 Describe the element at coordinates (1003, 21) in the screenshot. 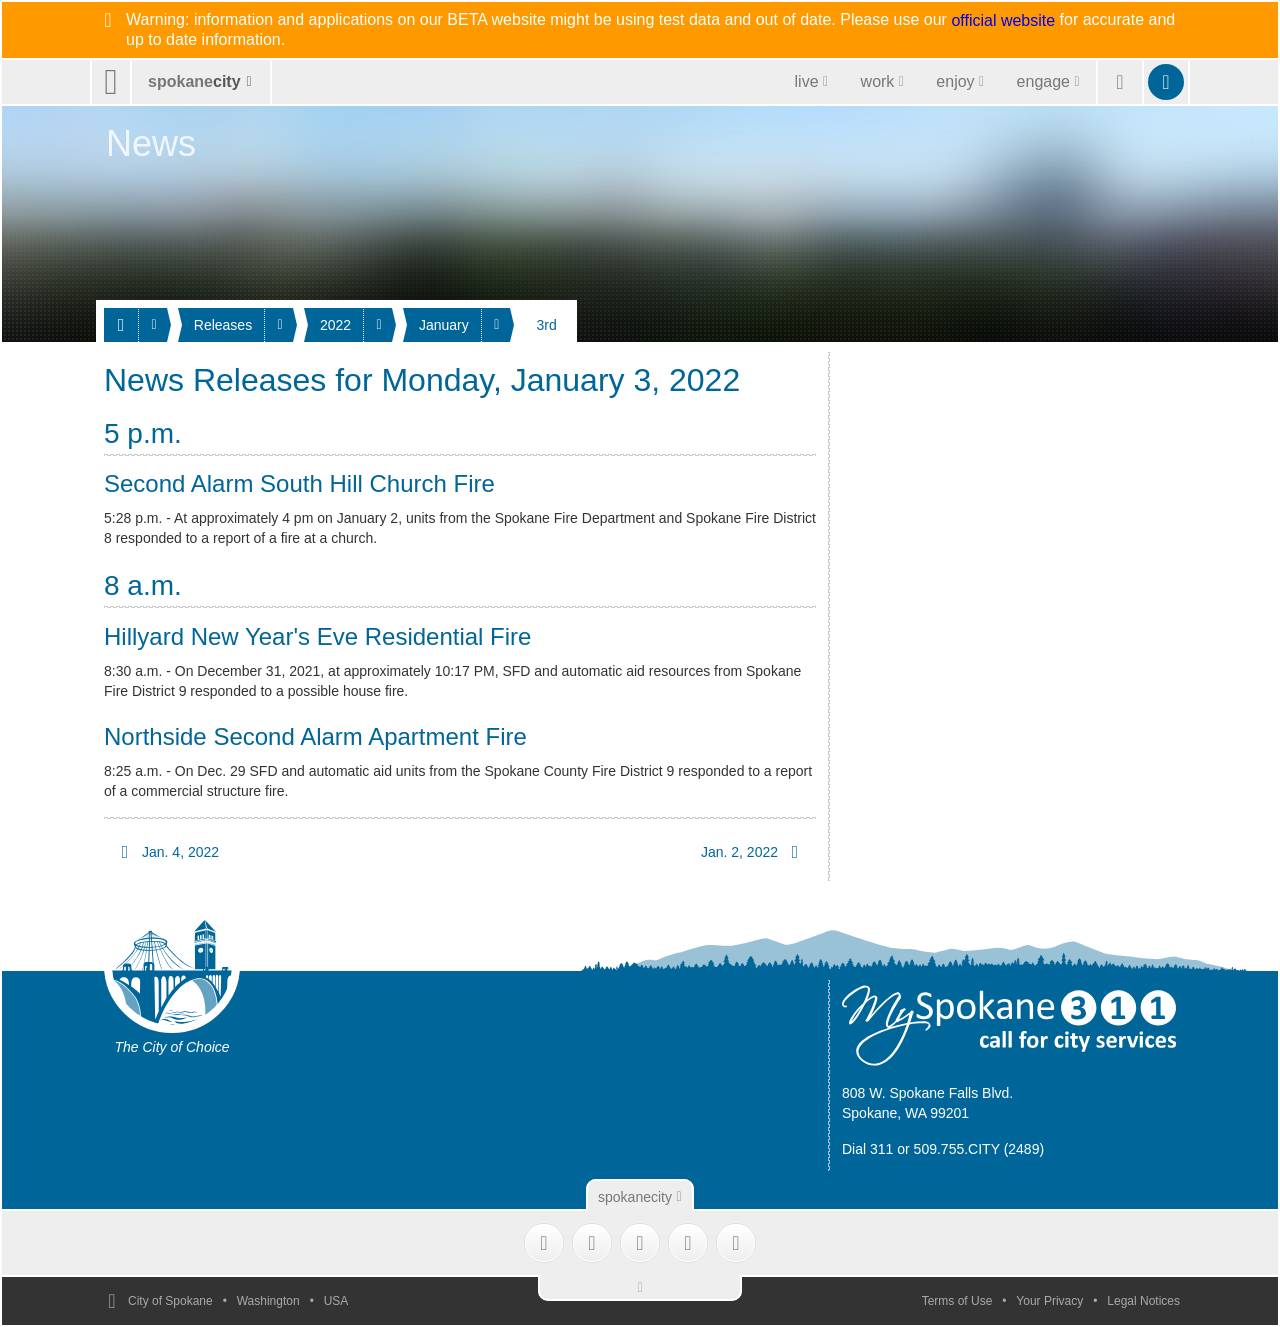

I see `official website` at that location.